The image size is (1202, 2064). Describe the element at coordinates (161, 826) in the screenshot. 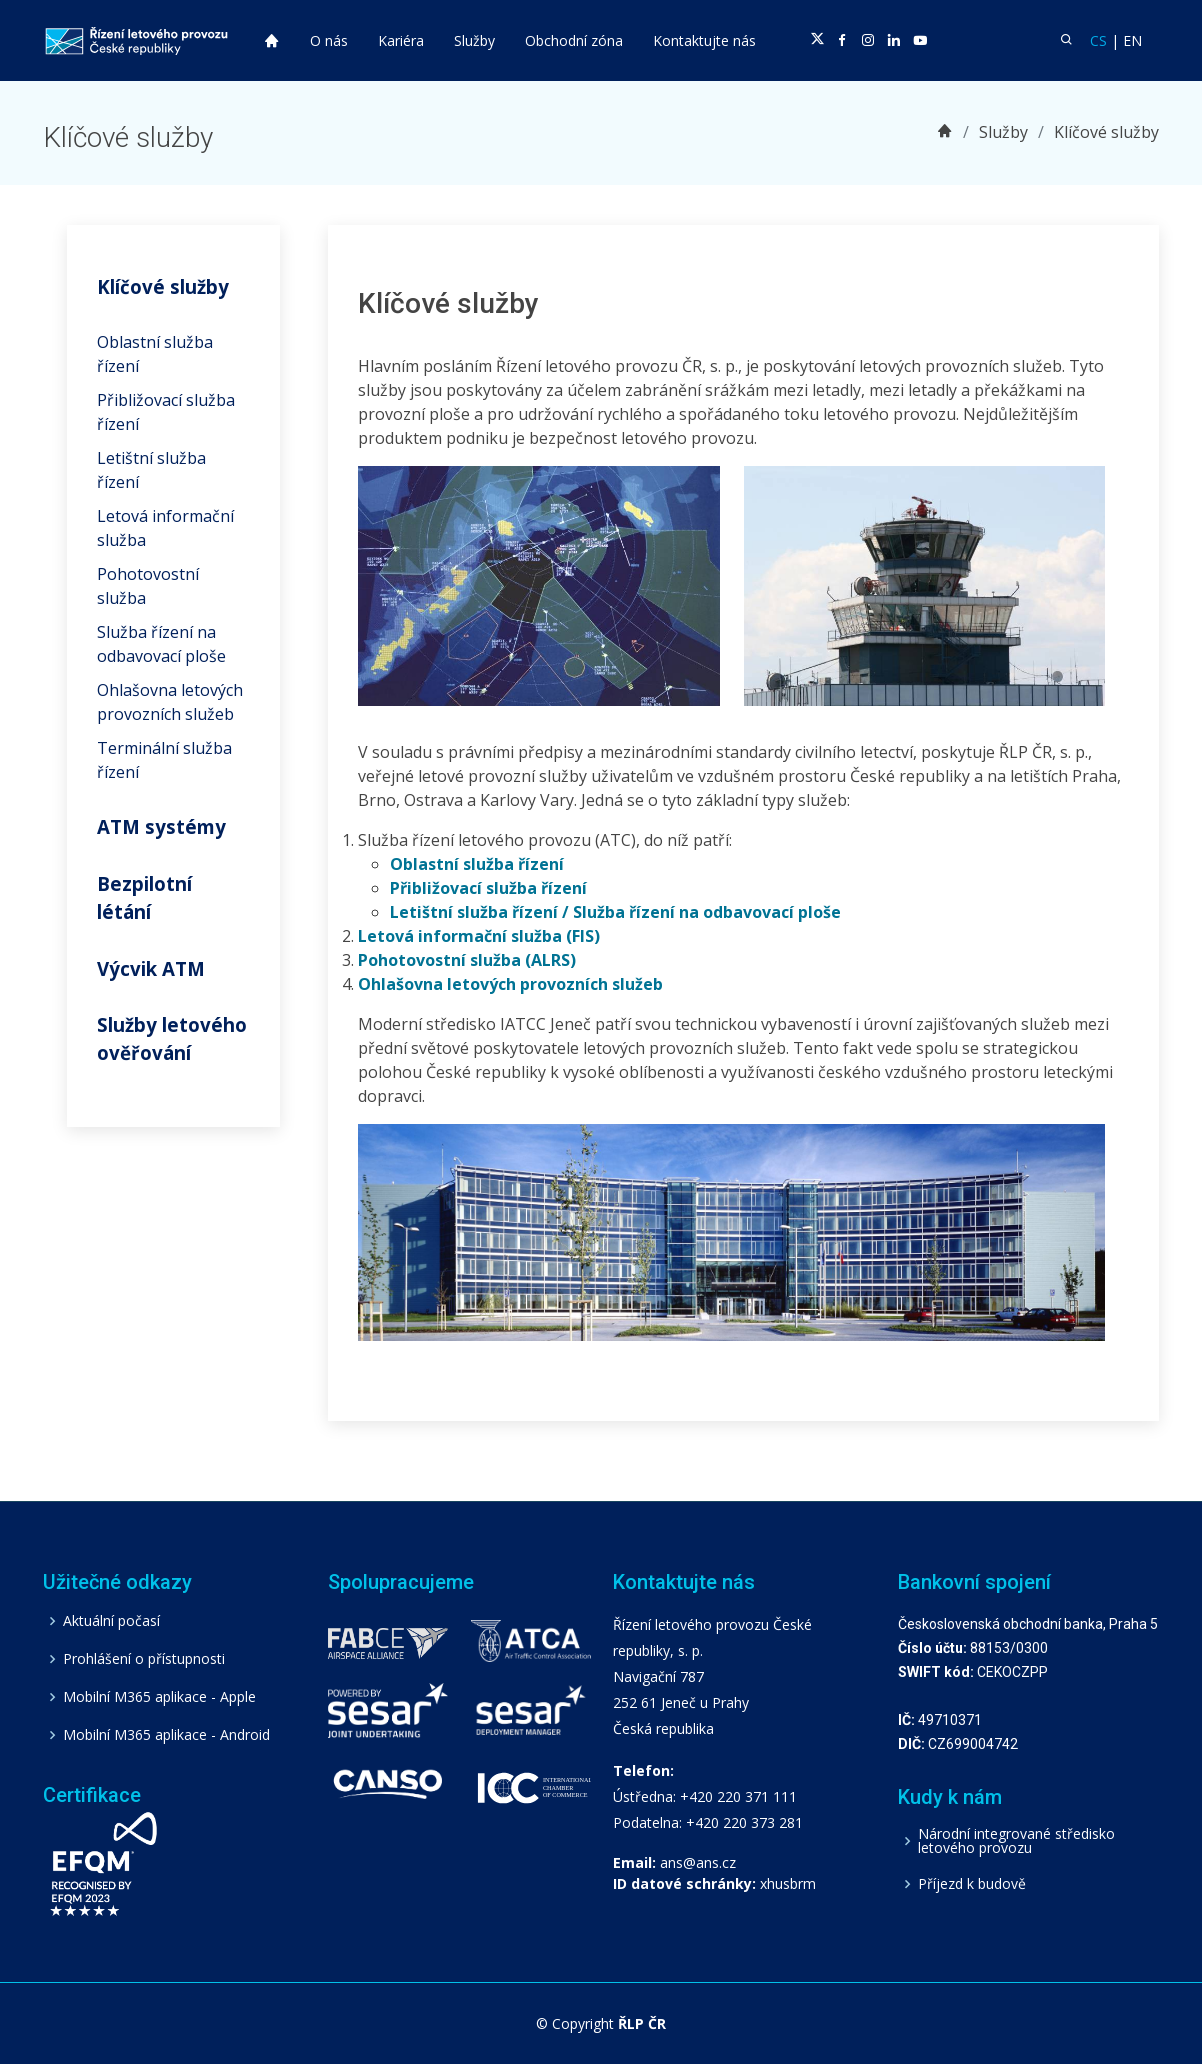

I see `ATM systémy` at that location.